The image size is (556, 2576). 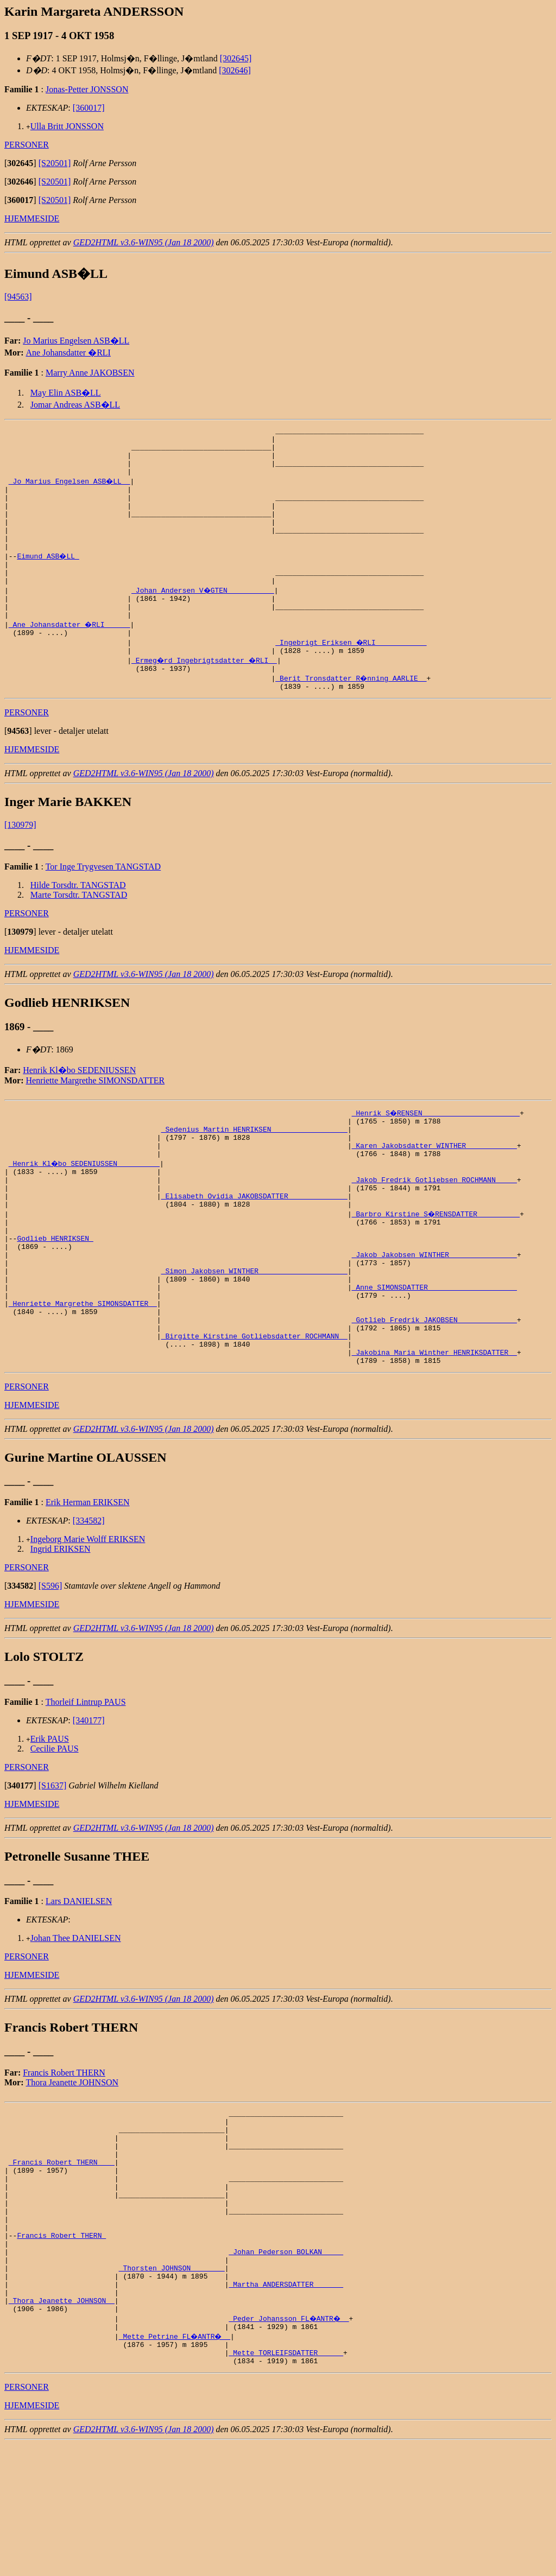 I want to click on Erik PAUS, so click(x=49, y=1823).